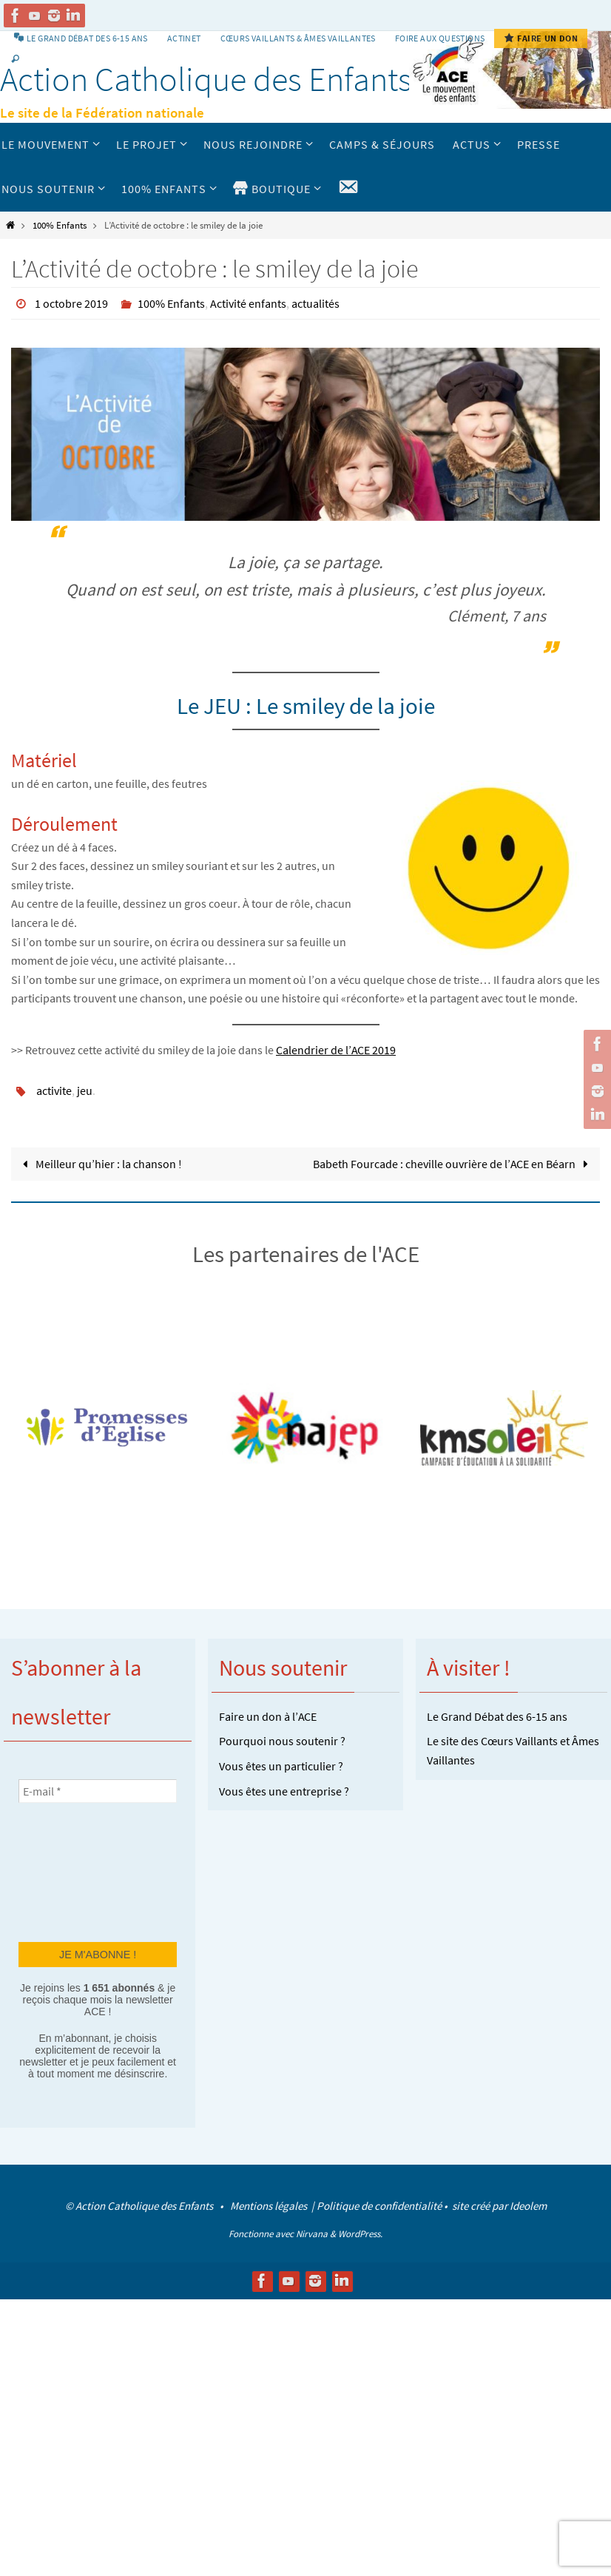 The height and width of the screenshot is (2576, 611). Describe the element at coordinates (284, 1791) in the screenshot. I see `Vous êtes une entreprise ?` at that location.